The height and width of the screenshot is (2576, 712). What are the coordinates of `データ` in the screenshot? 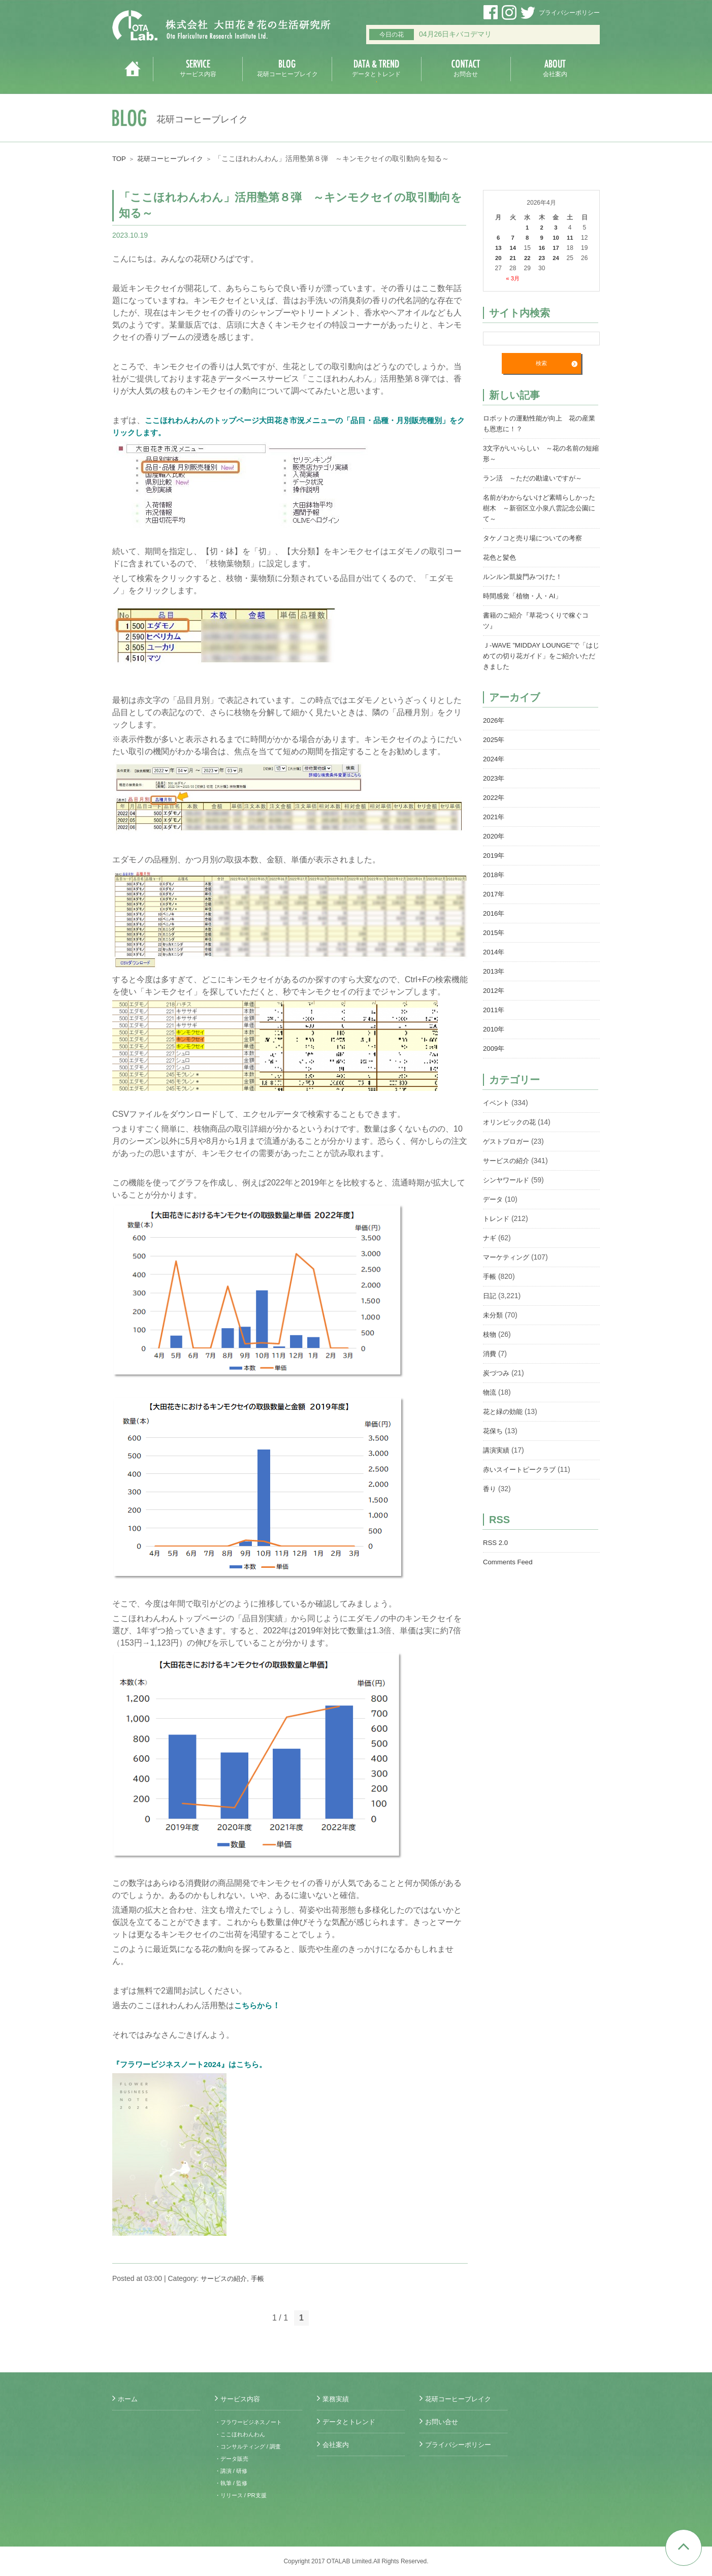 It's located at (493, 1200).